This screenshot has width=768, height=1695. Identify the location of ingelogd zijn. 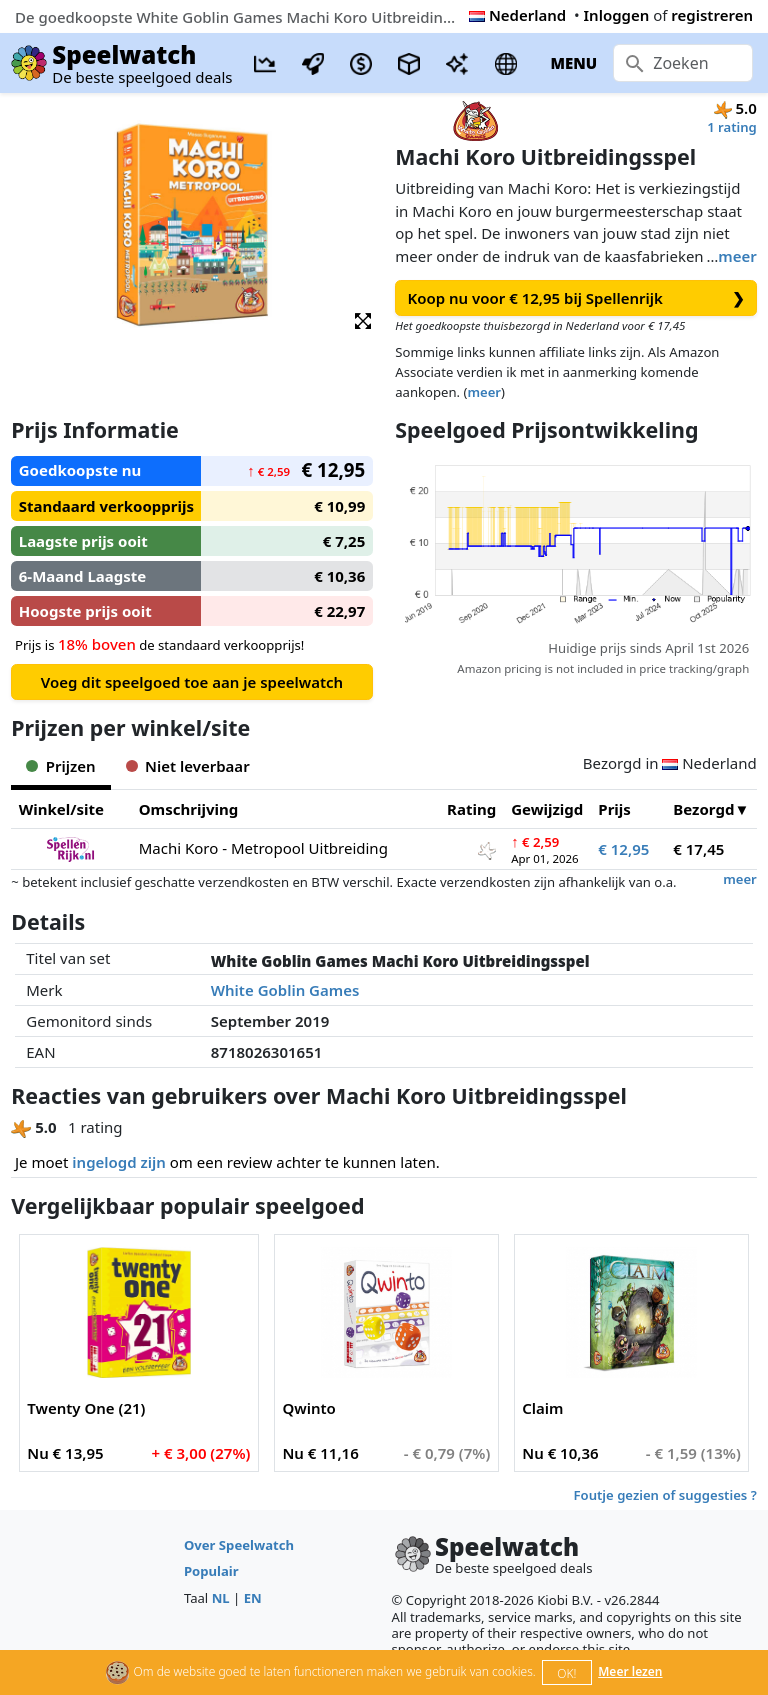
(118, 1162).